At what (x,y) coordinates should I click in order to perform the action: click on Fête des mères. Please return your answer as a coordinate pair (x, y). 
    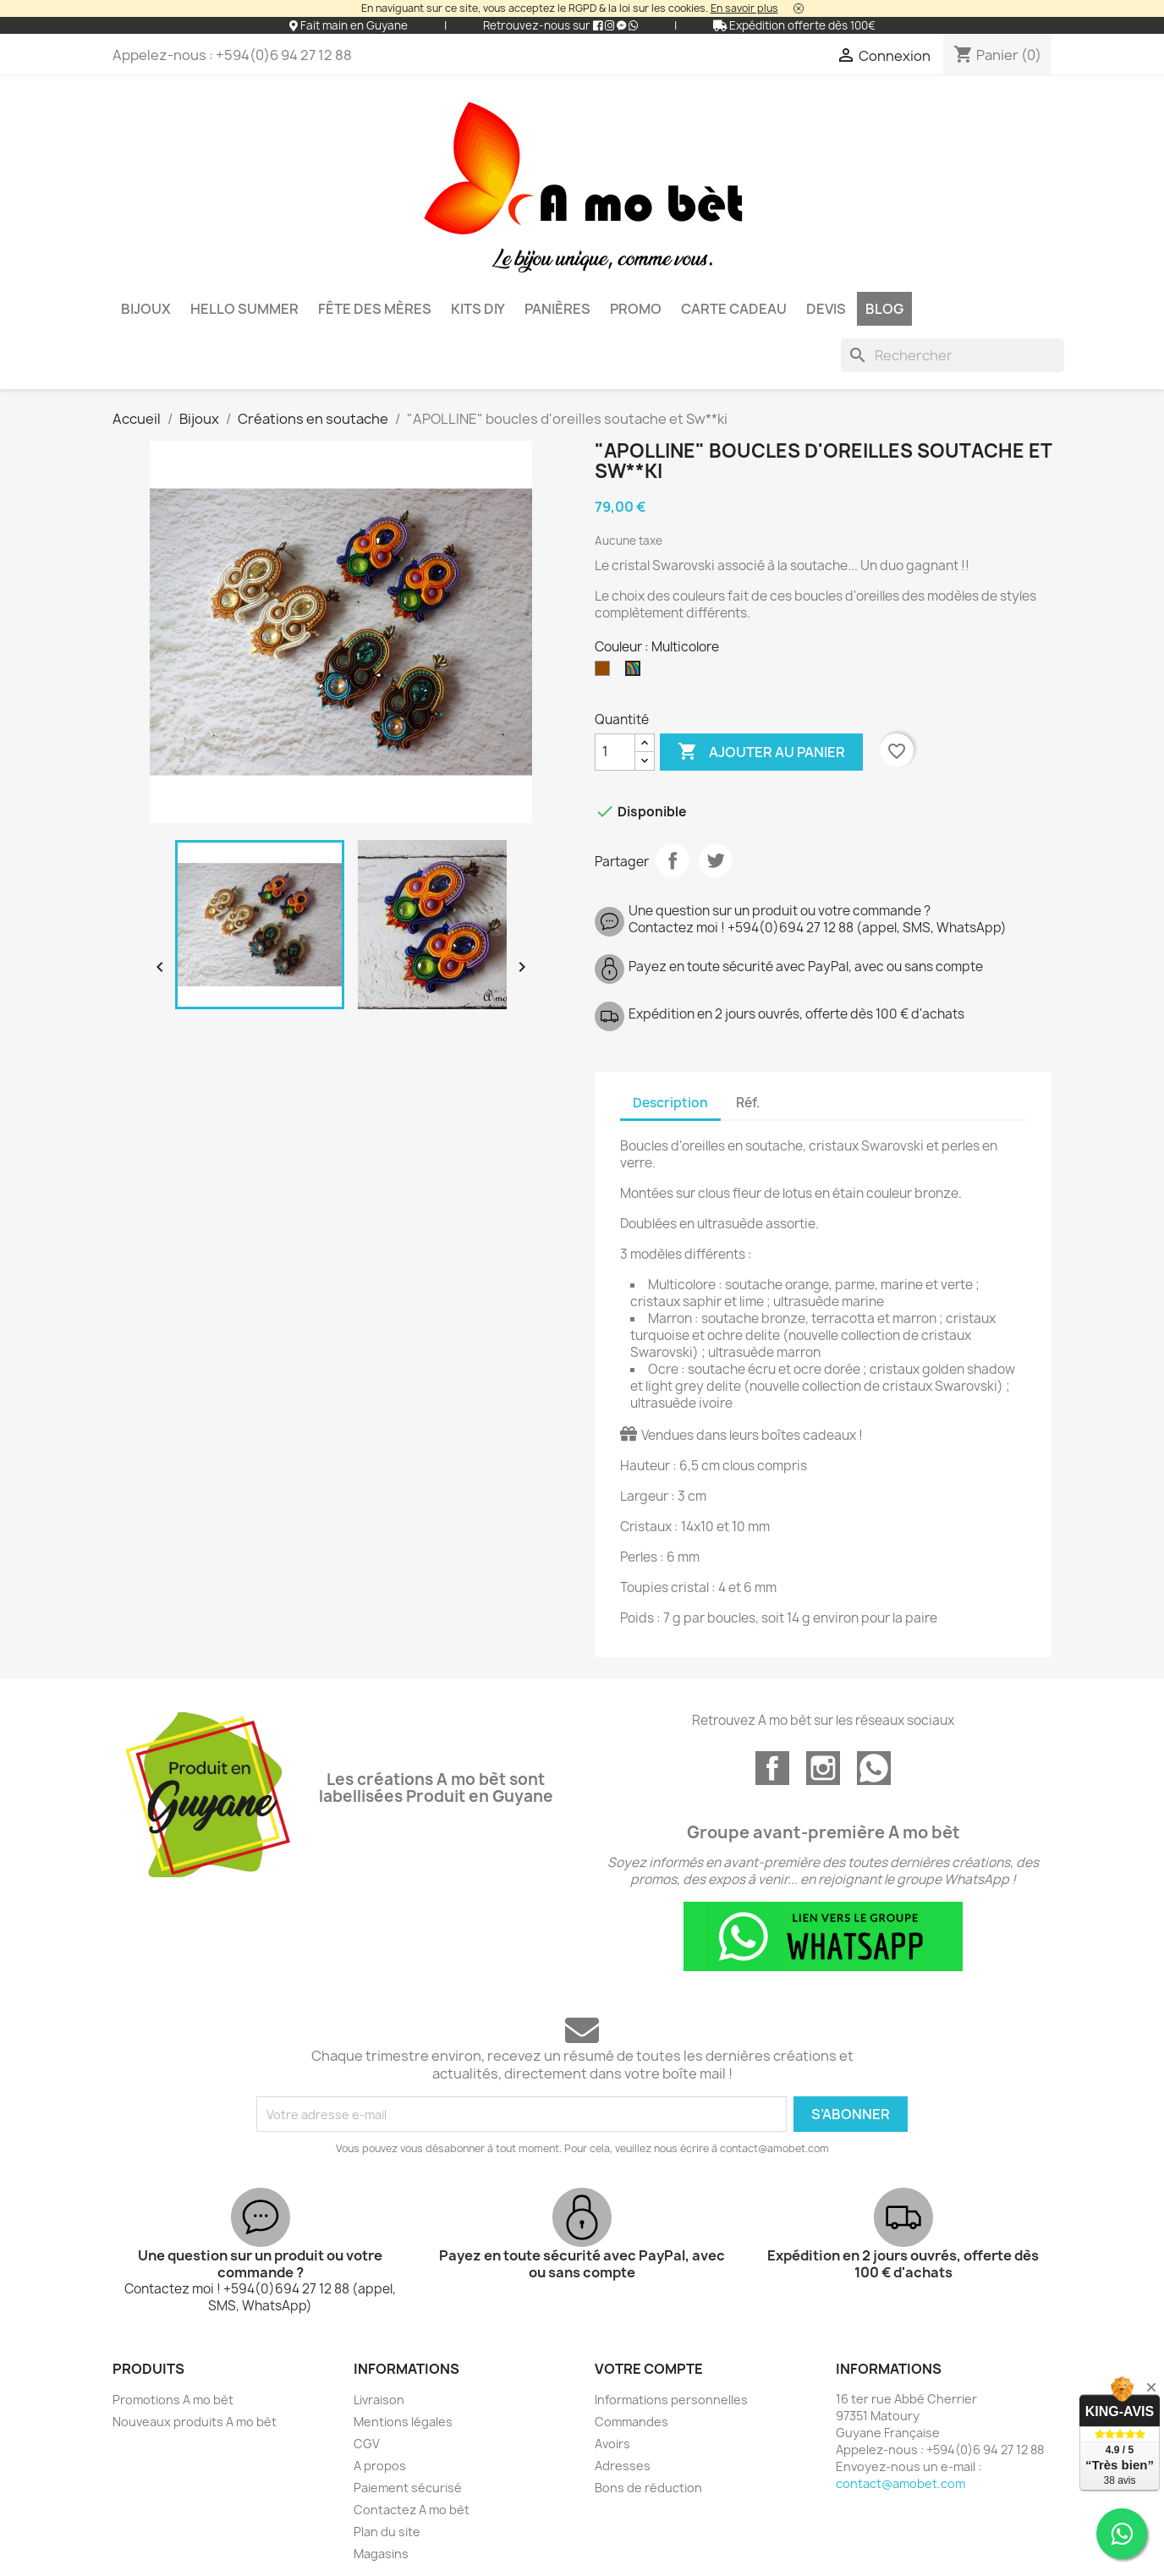
    Looking at the image, I should click on (374, 308).